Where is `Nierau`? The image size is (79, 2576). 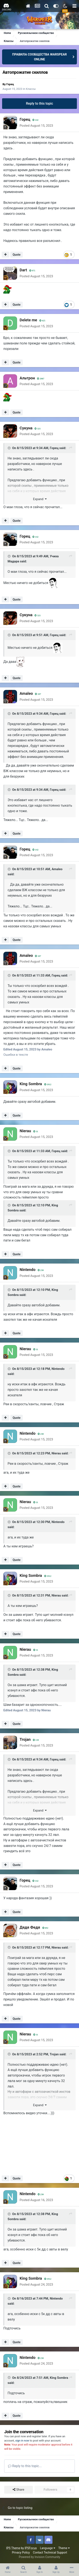
Nierau is located at coordinates (25, 1131).